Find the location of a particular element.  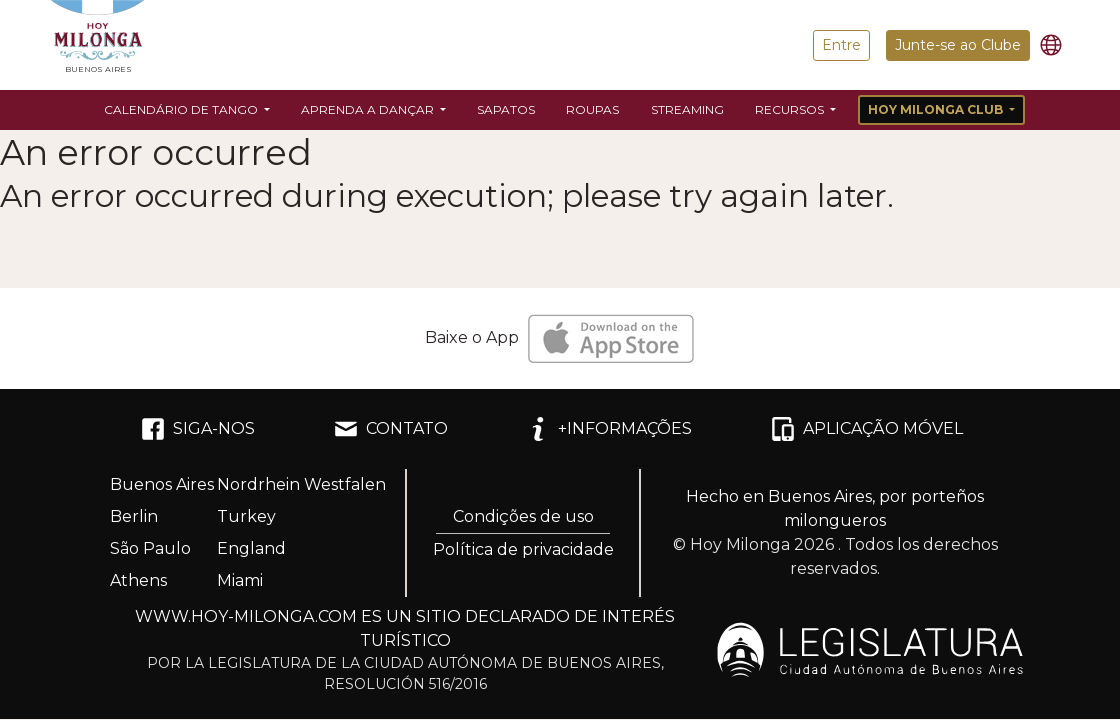

CONTATO is located at coordinates (391, 429).